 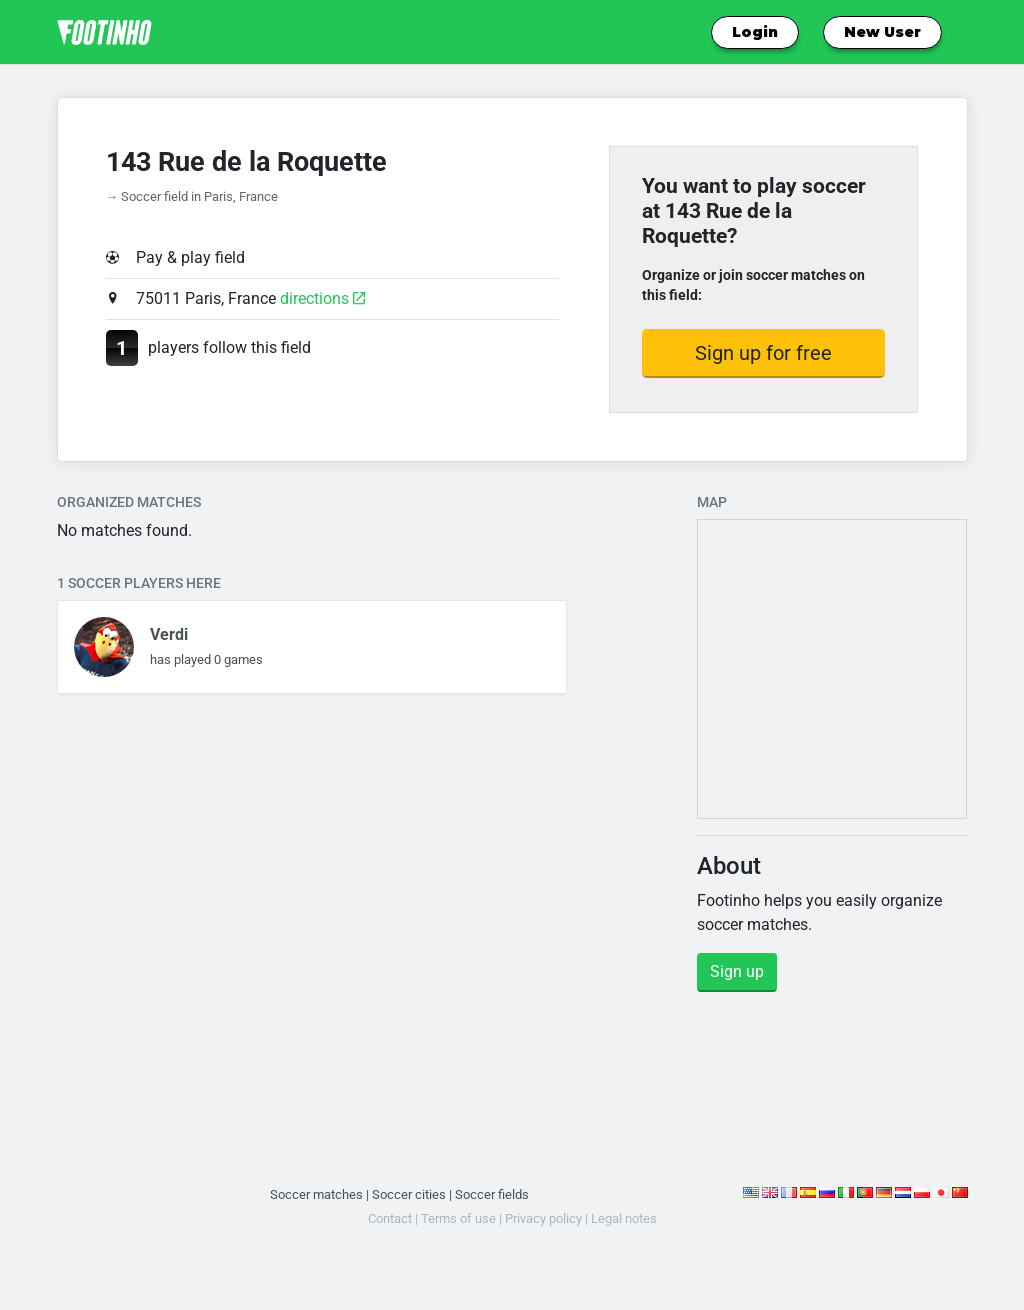 What do you see at coordinates (737, 971) in the screenshot?
I see `Sign up` at bounding box center [737, 971].